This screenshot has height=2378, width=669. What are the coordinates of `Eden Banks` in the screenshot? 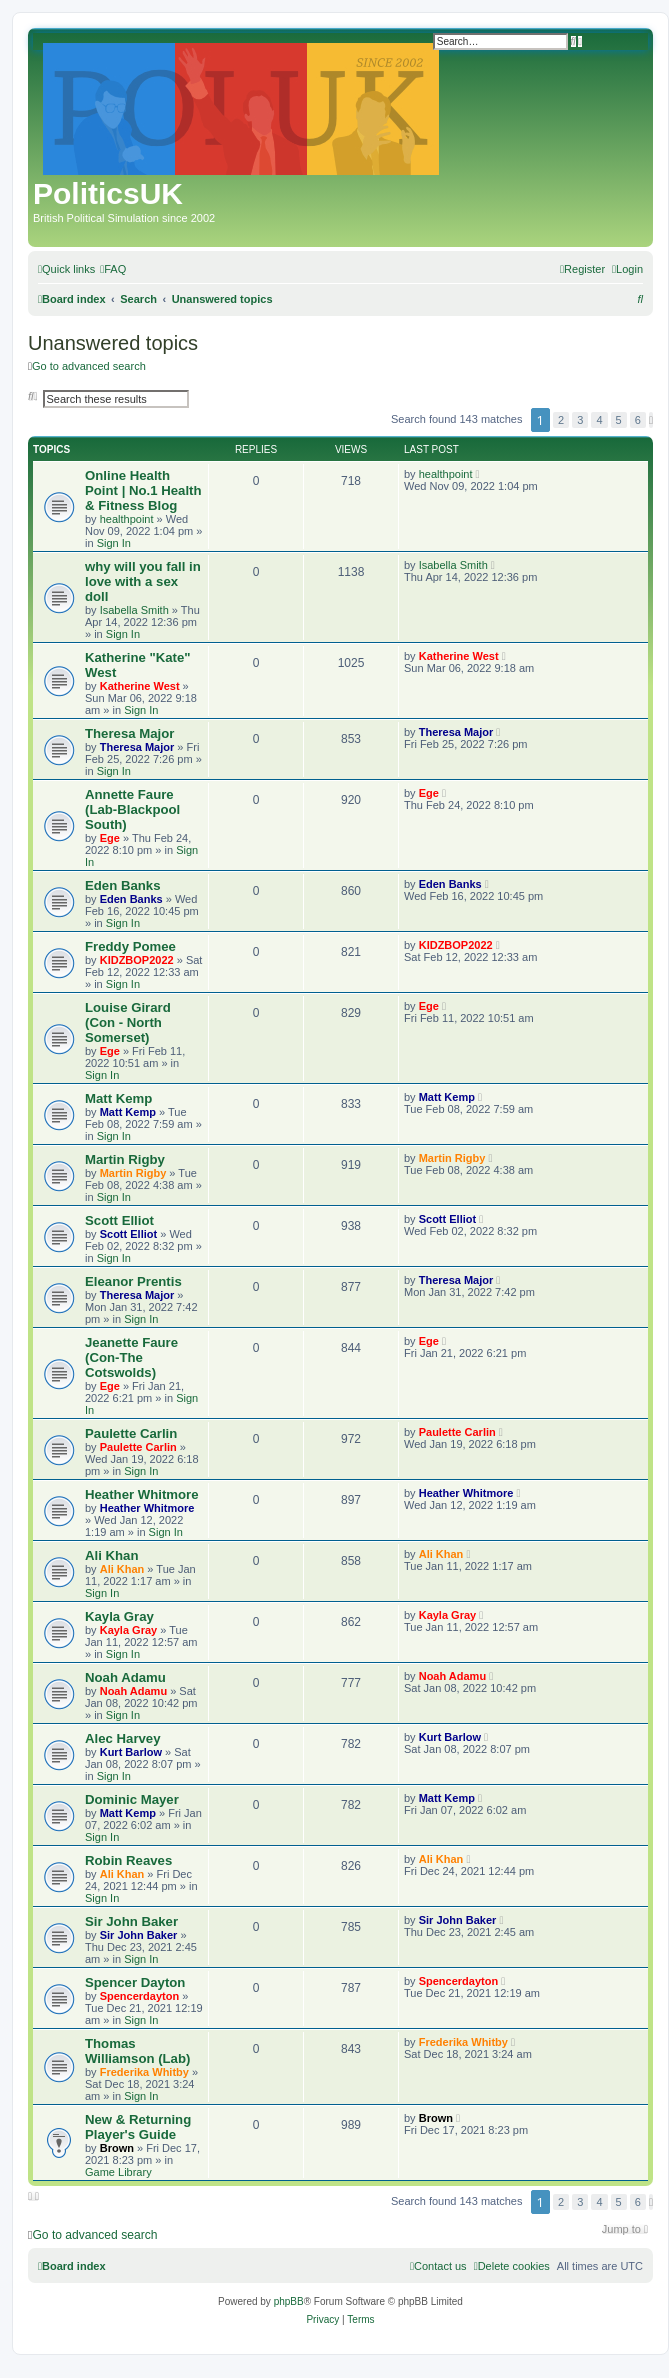 It's located at (123, 885).